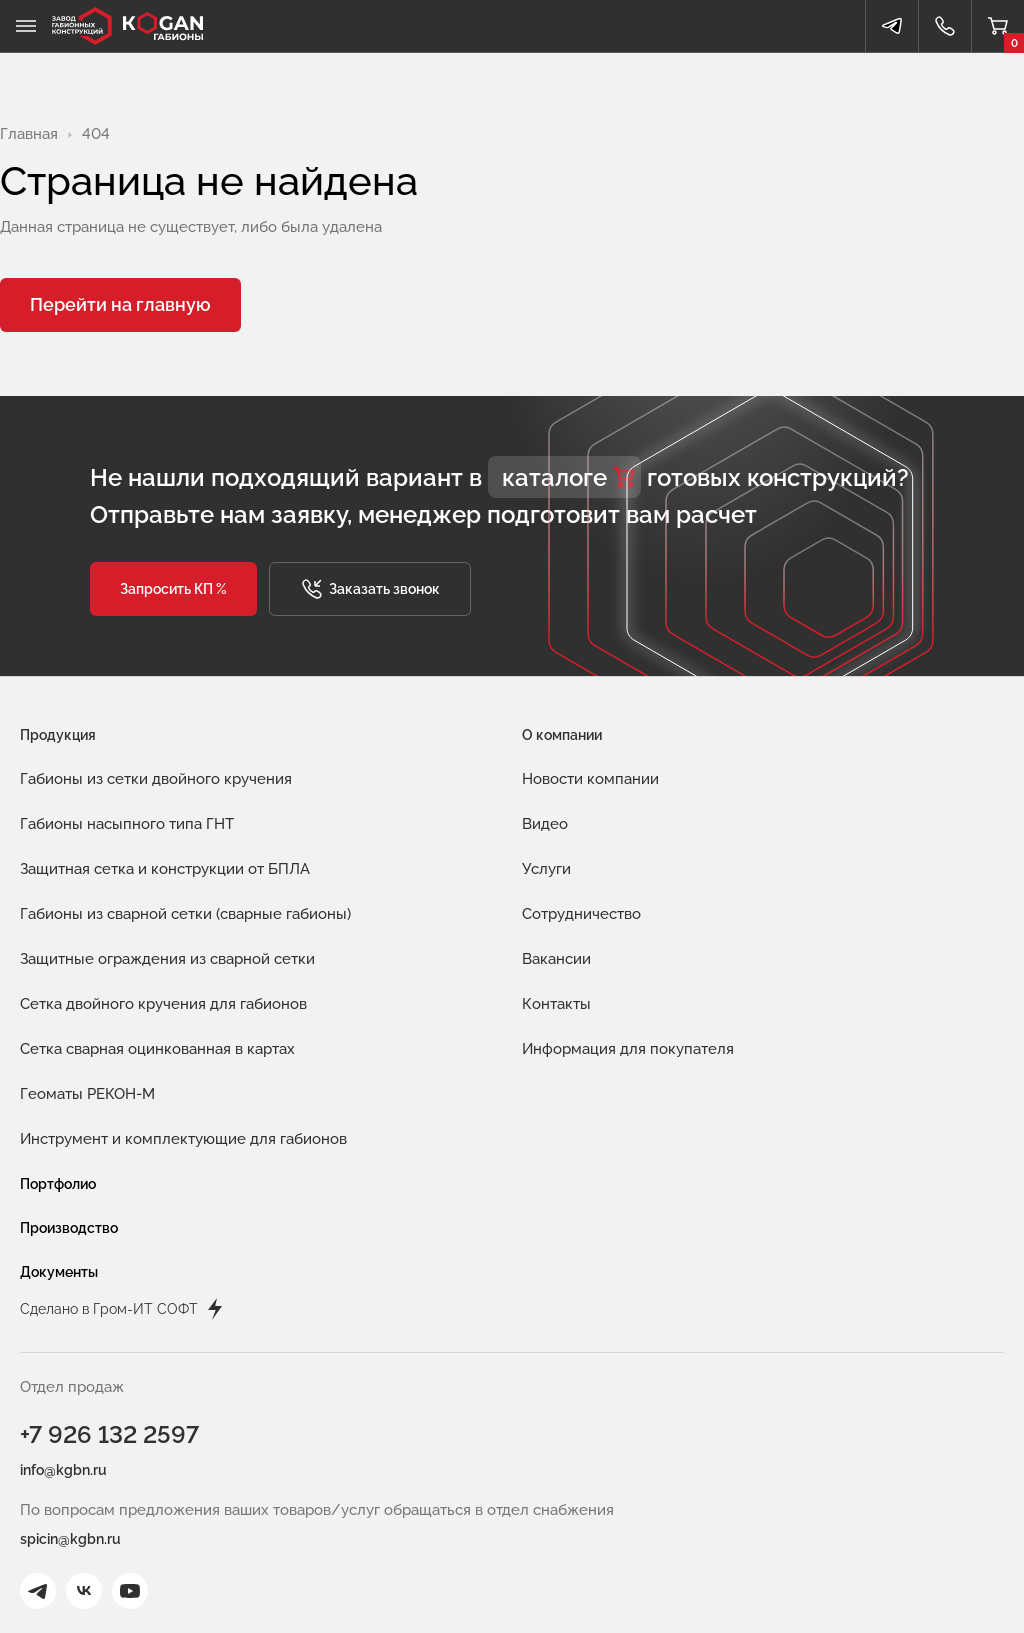 The image size is (1024, 1633). What do you see at coordinates (165, 869) in the screenshot?
I see `Защитная сетка и конструкции от БПЛА` at bounding box center [165, 869].